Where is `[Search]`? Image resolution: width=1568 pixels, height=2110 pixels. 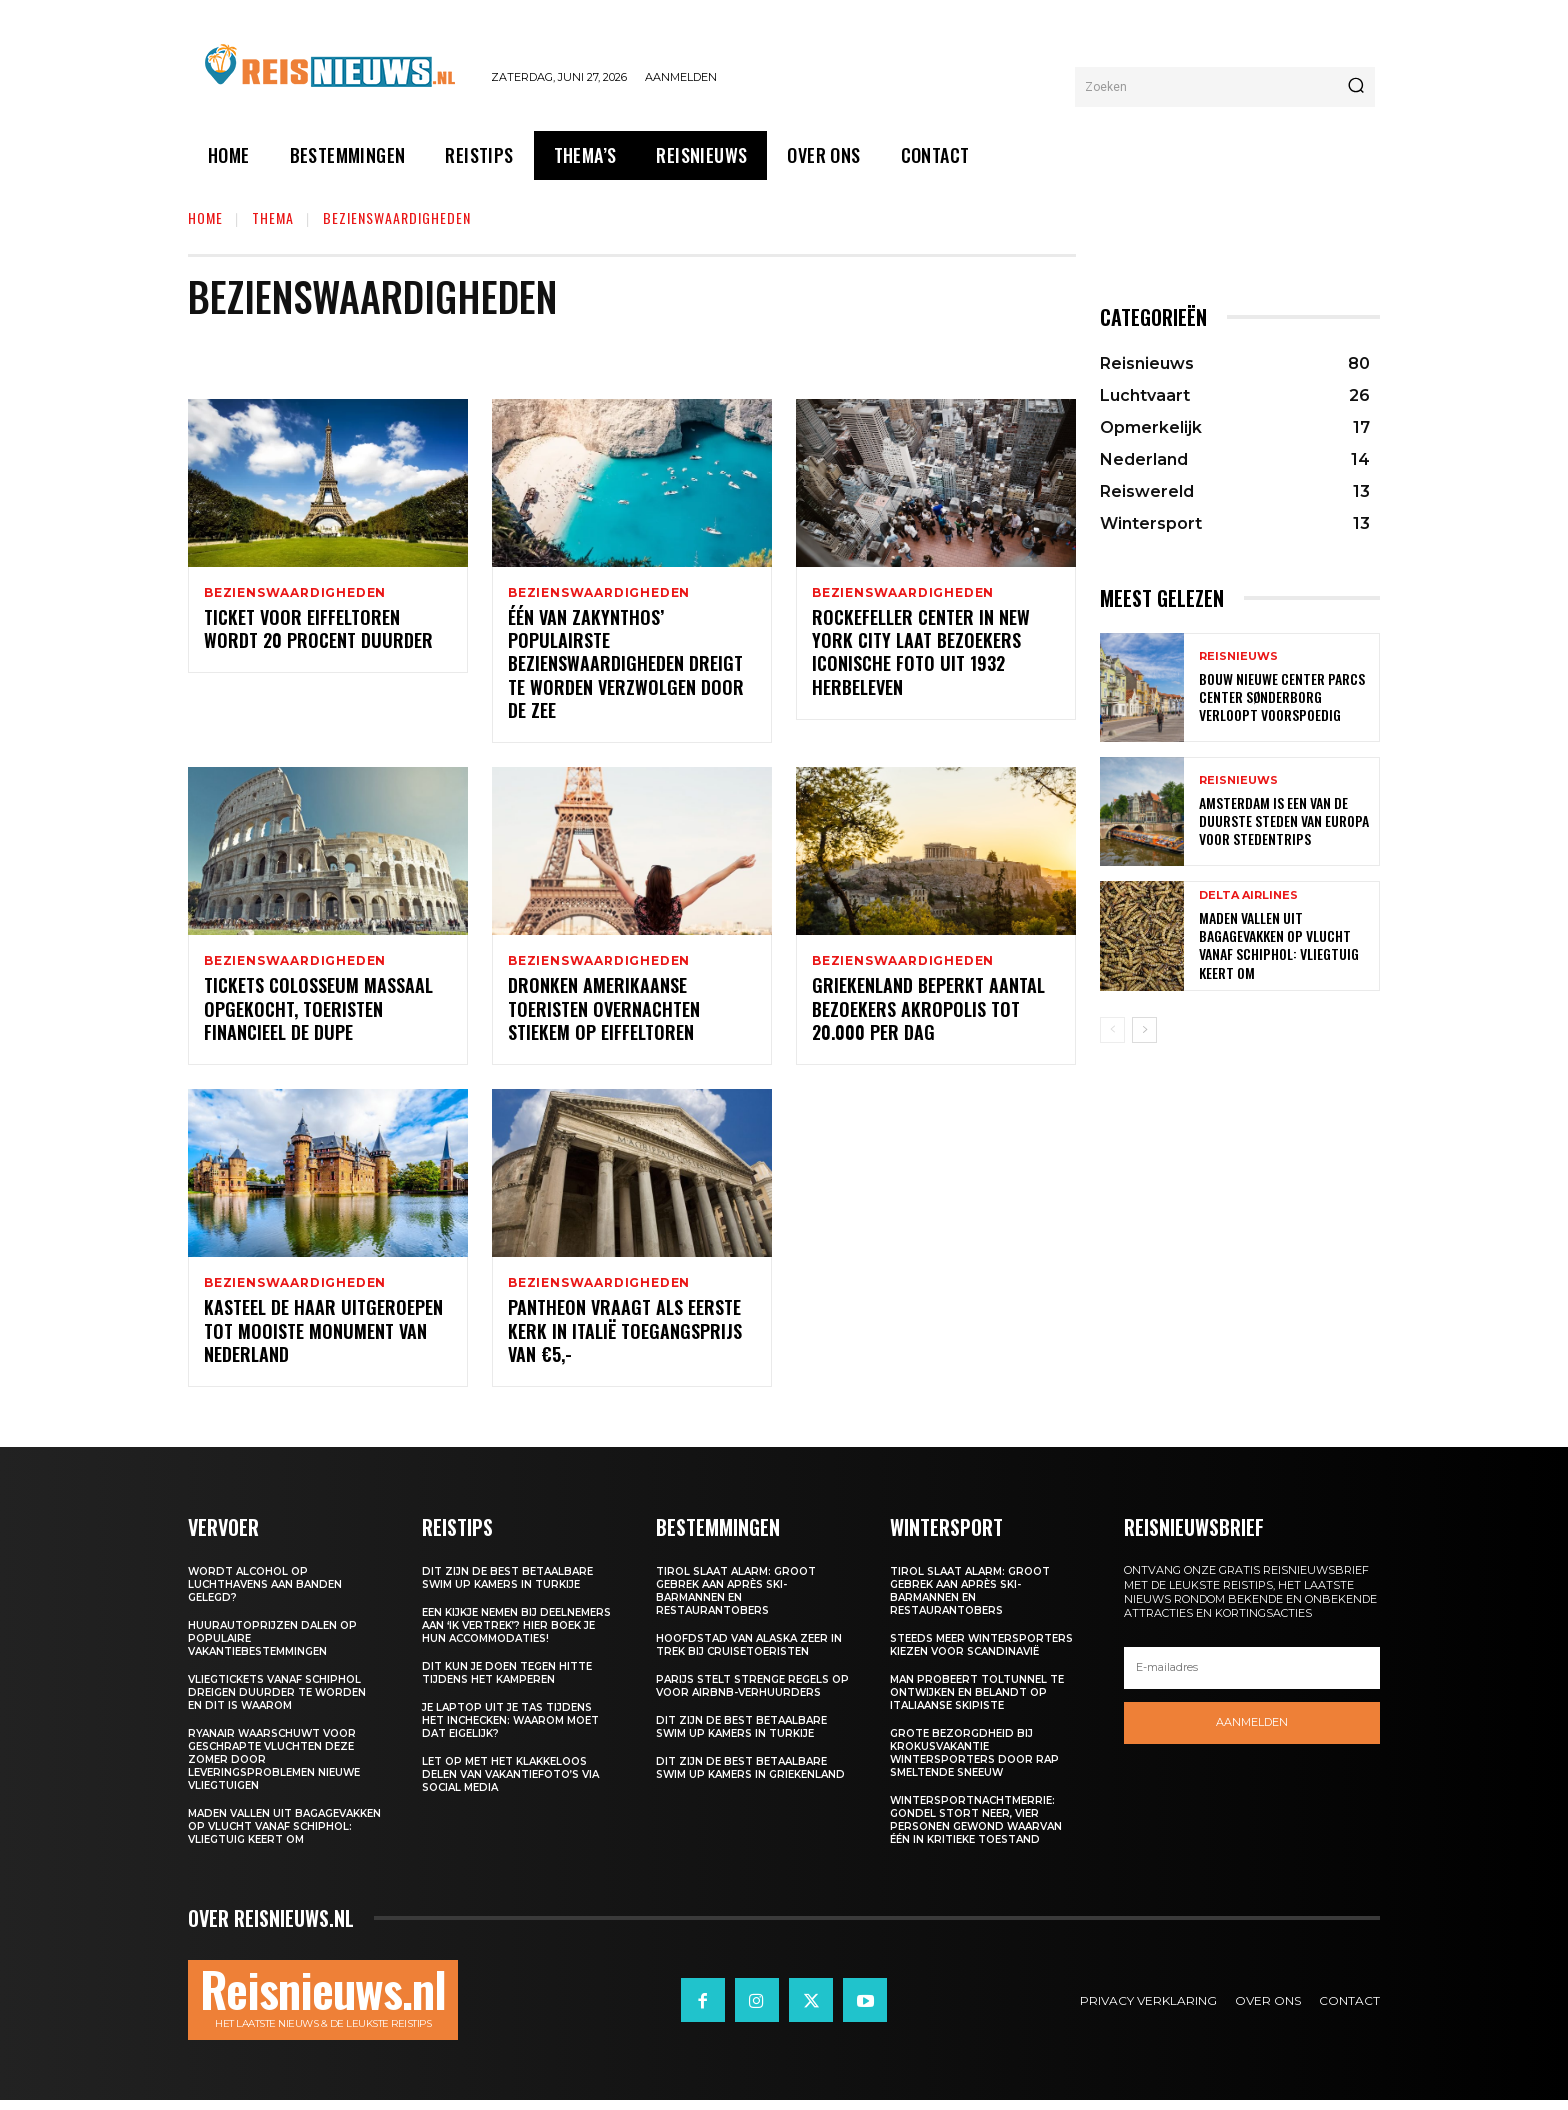 [Search] is located at coordinates (1356, 87).